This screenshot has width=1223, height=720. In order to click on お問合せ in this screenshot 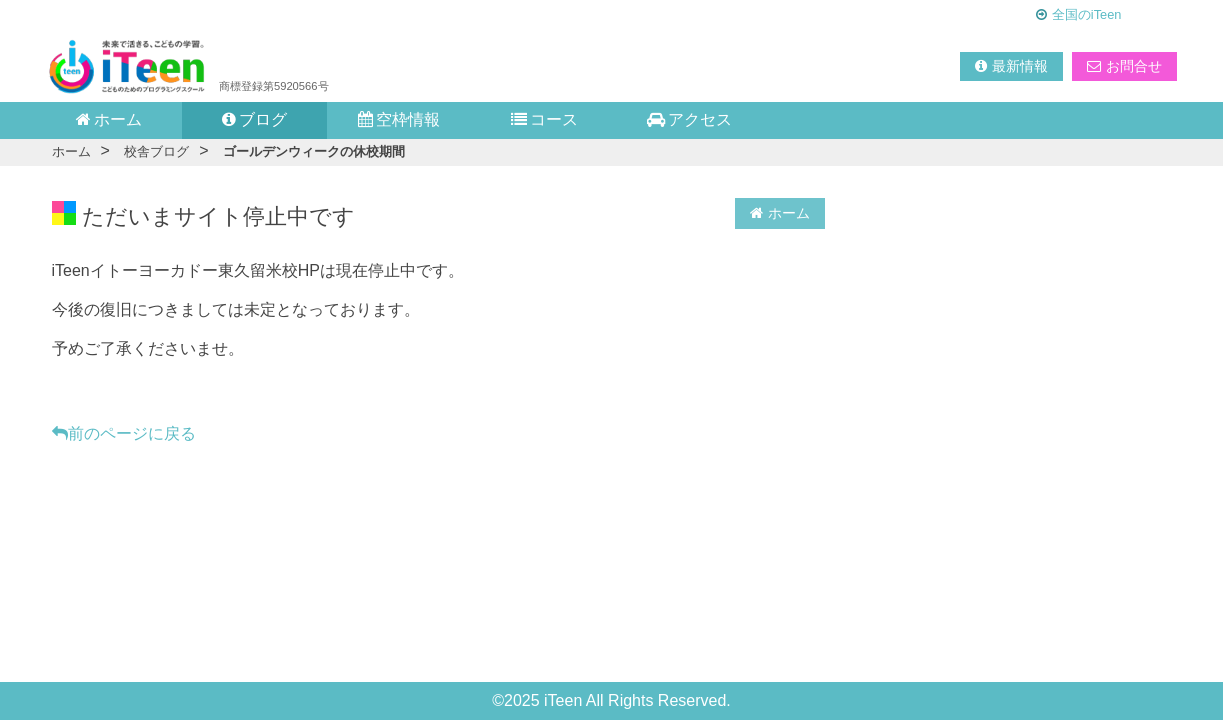, I will do `click(1124, 66)`.